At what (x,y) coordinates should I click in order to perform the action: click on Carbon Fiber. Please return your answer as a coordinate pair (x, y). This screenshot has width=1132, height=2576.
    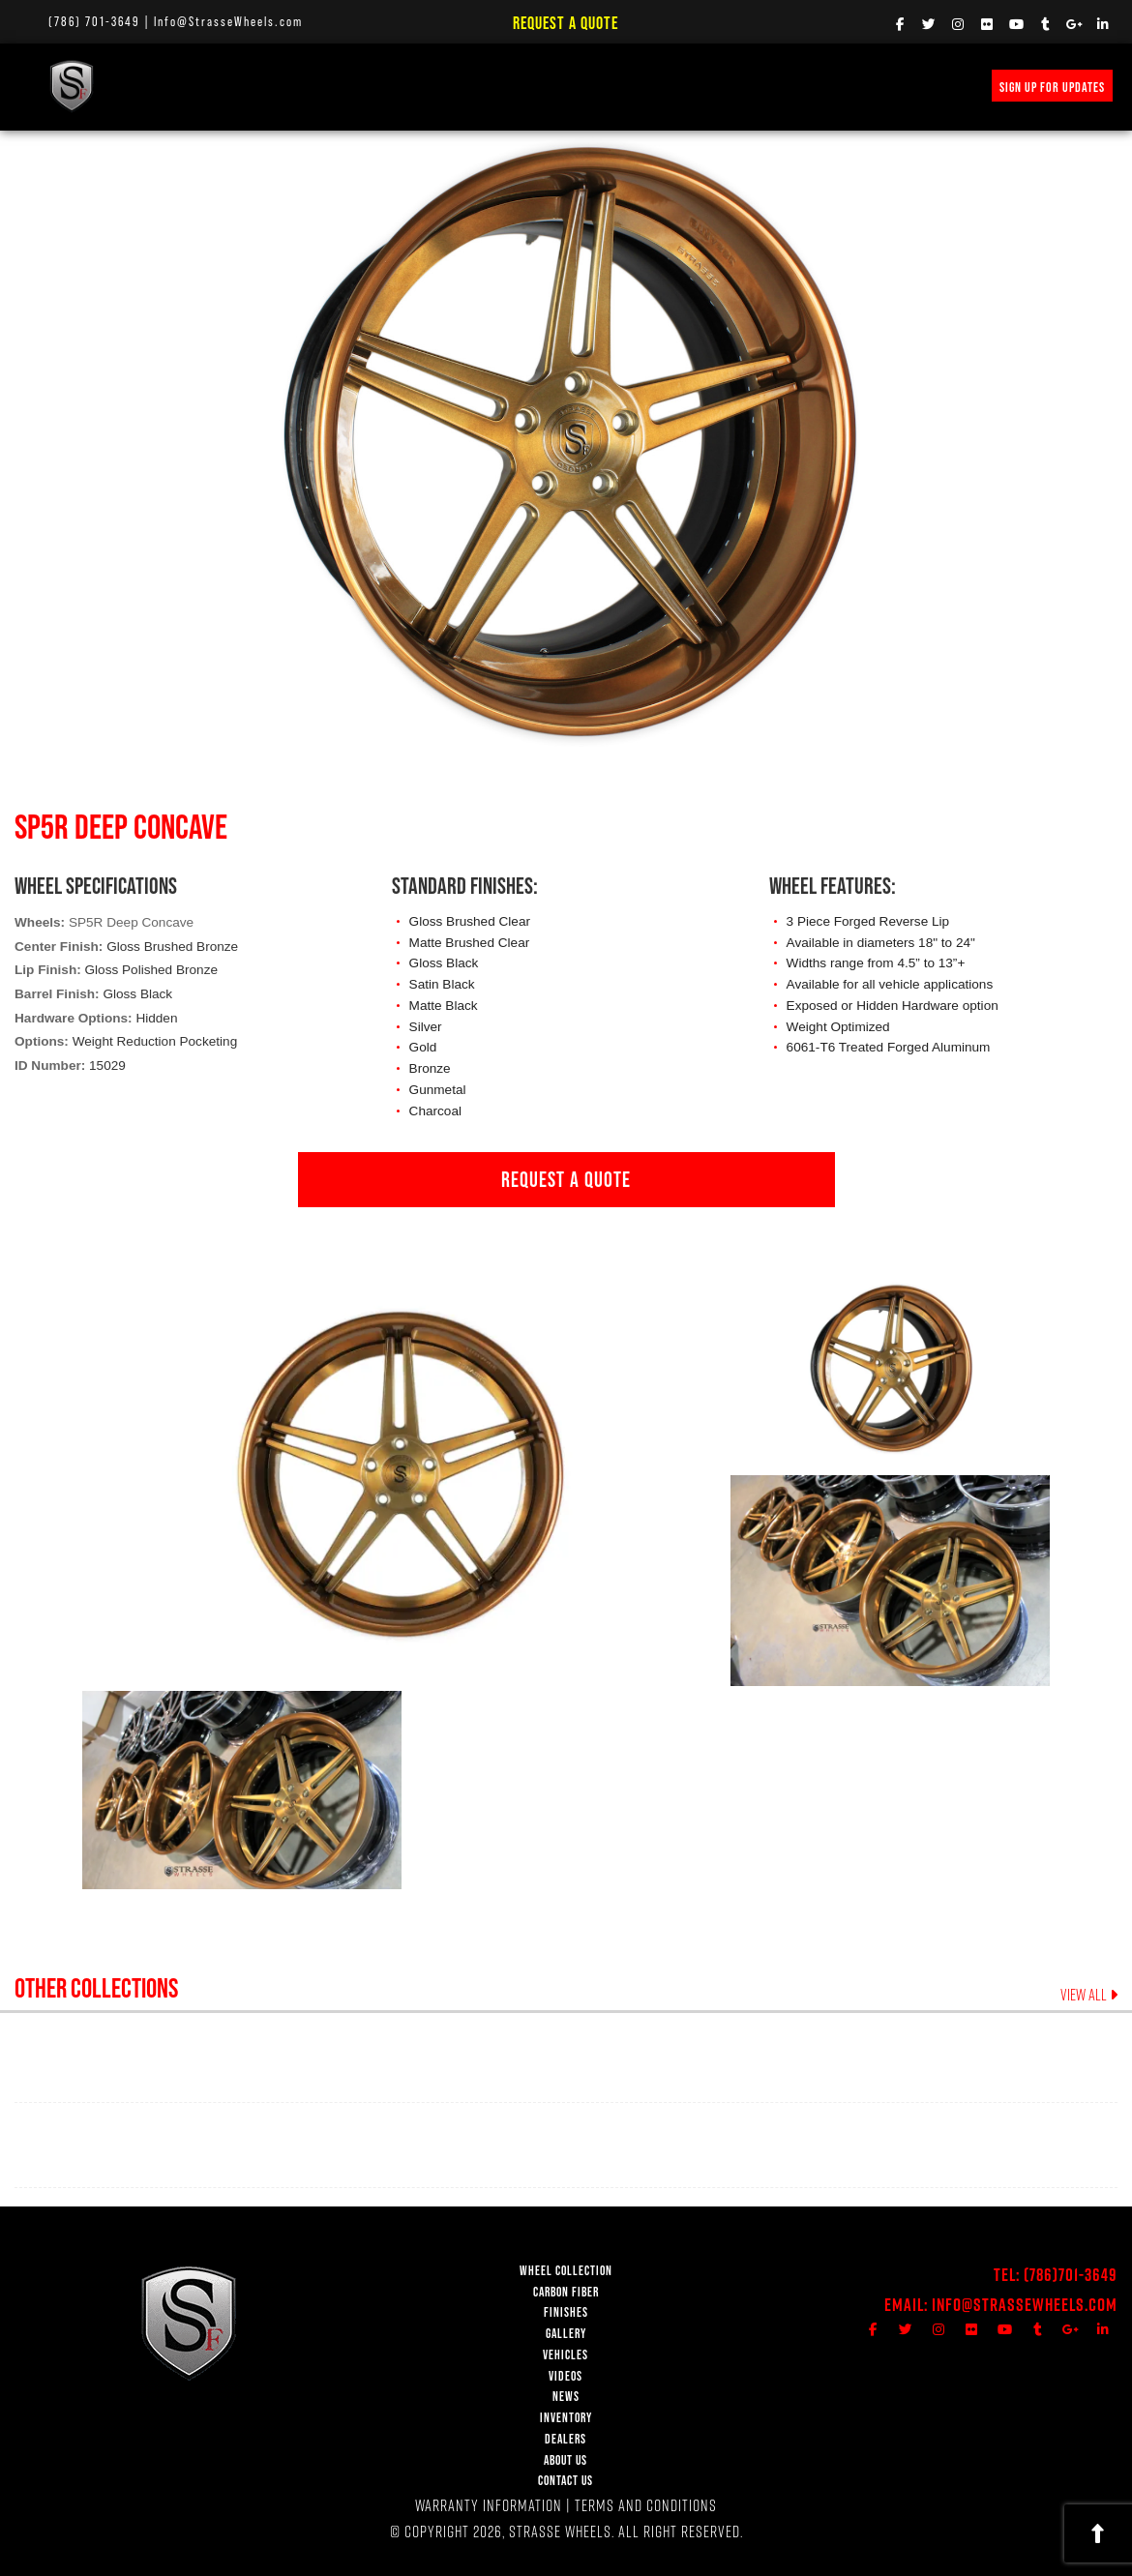
    Looking at the image, I should click on (296, 85).